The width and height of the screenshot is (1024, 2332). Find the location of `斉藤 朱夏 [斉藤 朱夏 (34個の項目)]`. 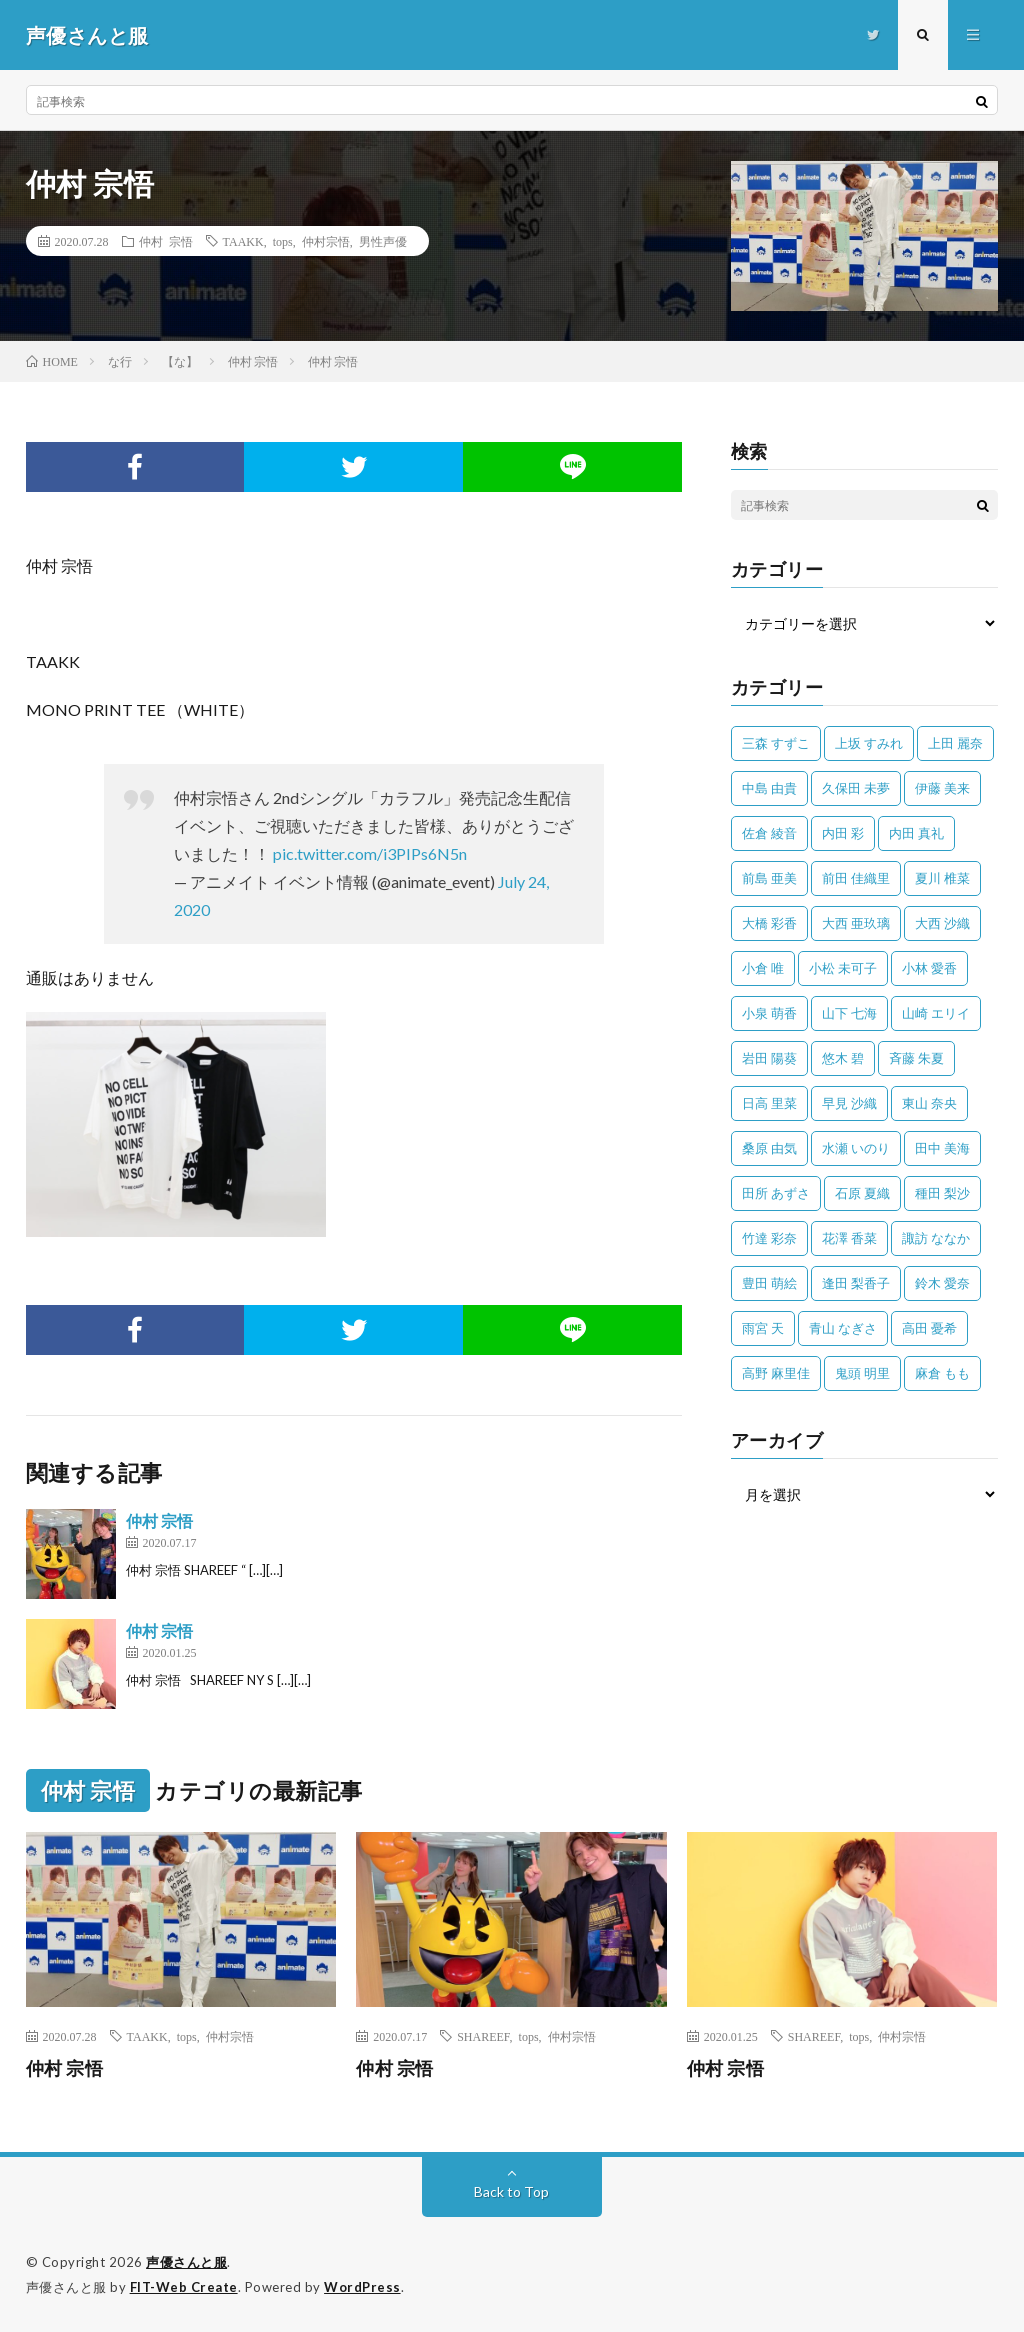

斉藤 朱夏 [斉藤 朱夏 (34個の項目)] is located at coordinates (916, 1058).